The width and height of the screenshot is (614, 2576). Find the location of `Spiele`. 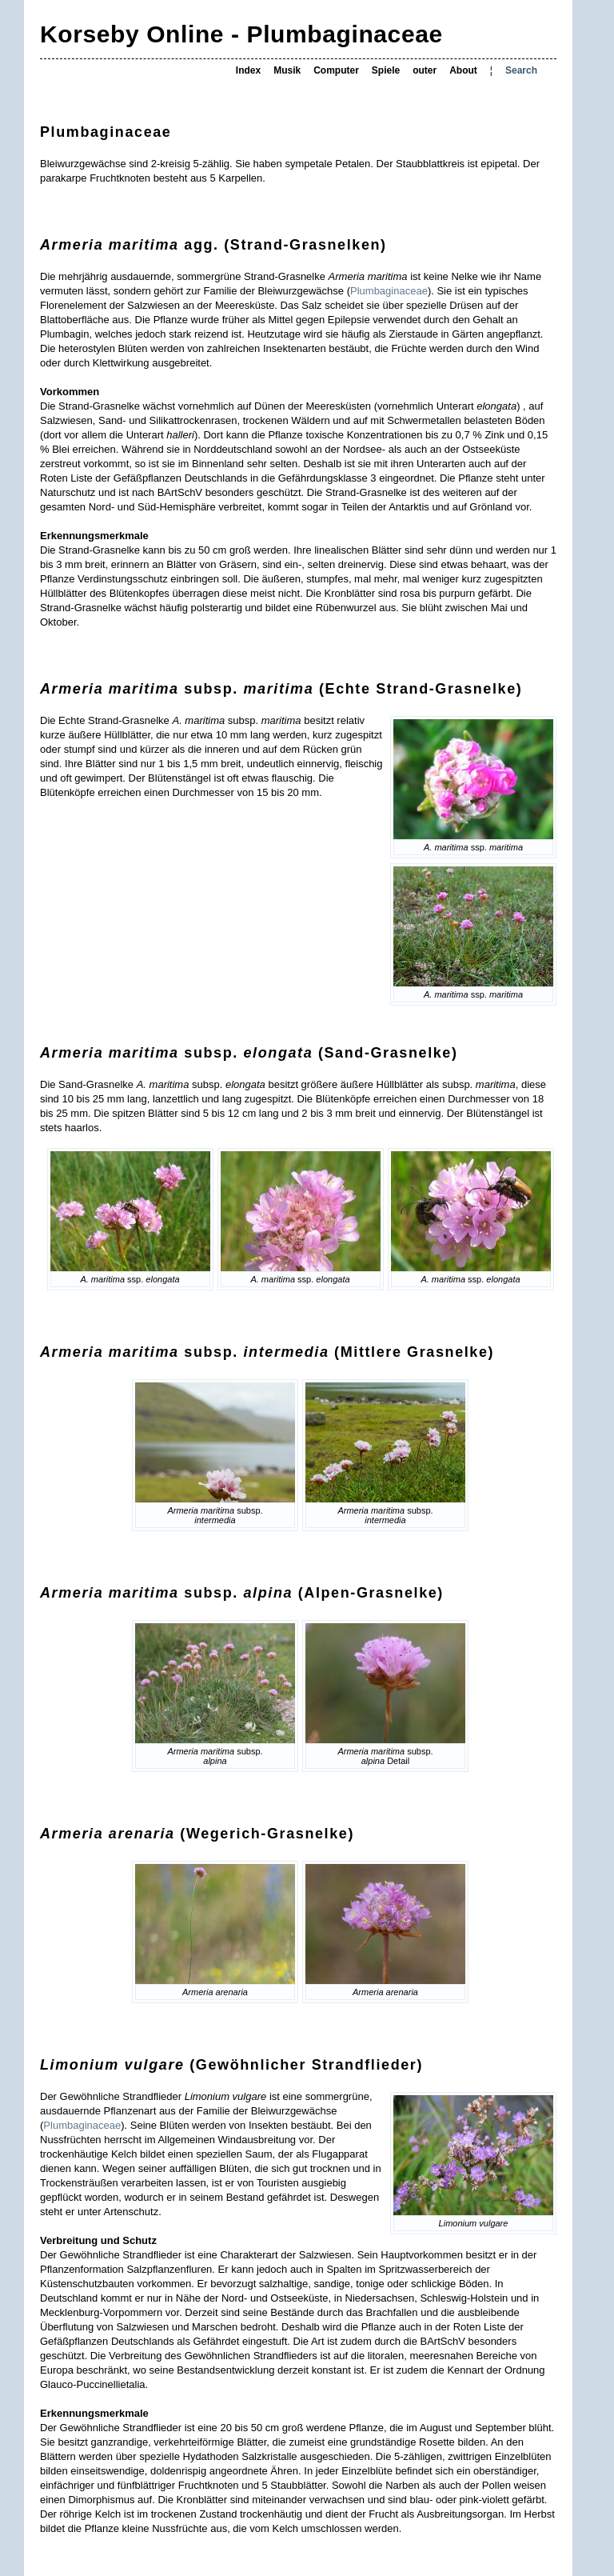

Spiele is located at coordinates (386, 70).